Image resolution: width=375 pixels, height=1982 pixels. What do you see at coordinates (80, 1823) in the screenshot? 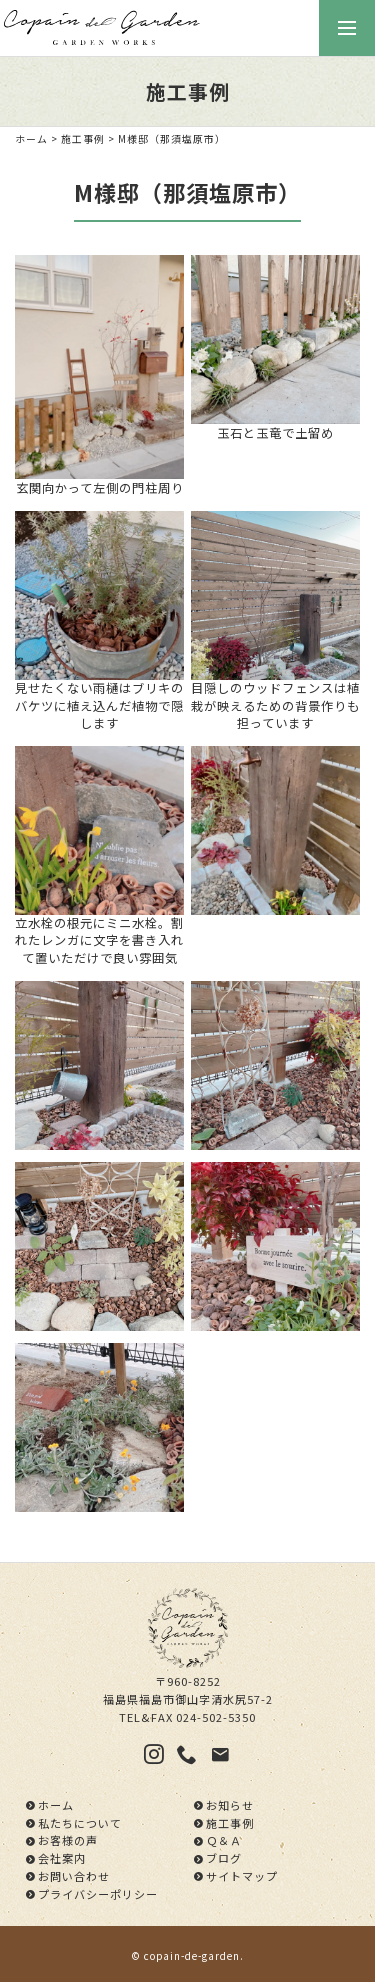
I see `私たちについて` at bounding box center [80, 1823].